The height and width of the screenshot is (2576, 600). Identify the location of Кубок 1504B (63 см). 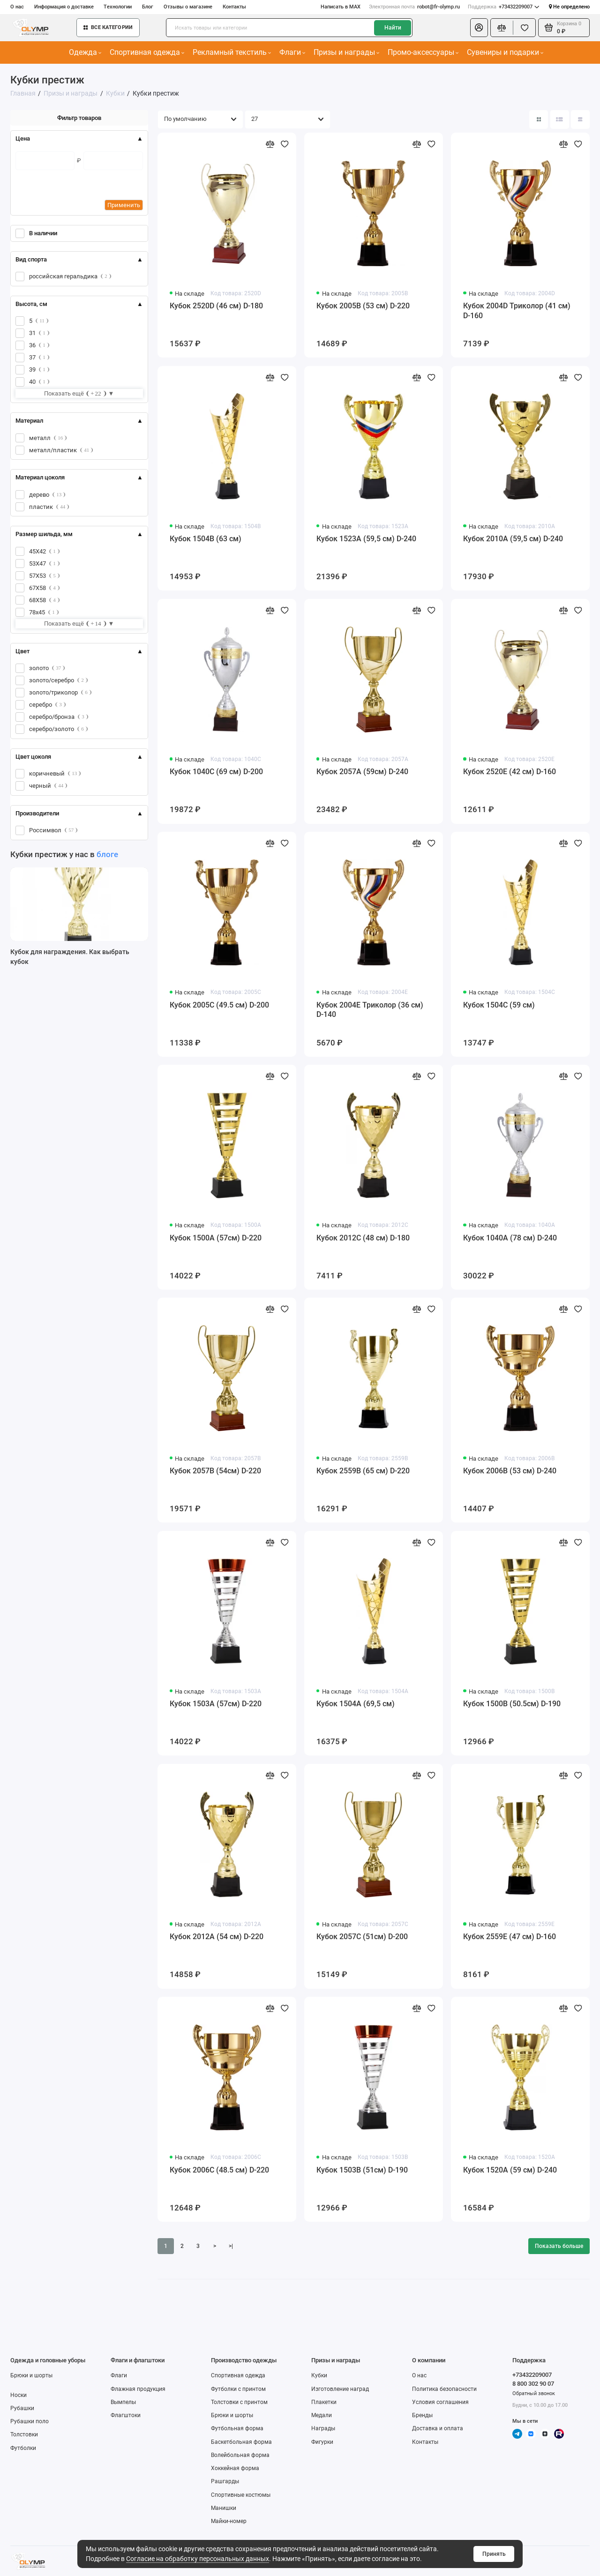
(205, 538).